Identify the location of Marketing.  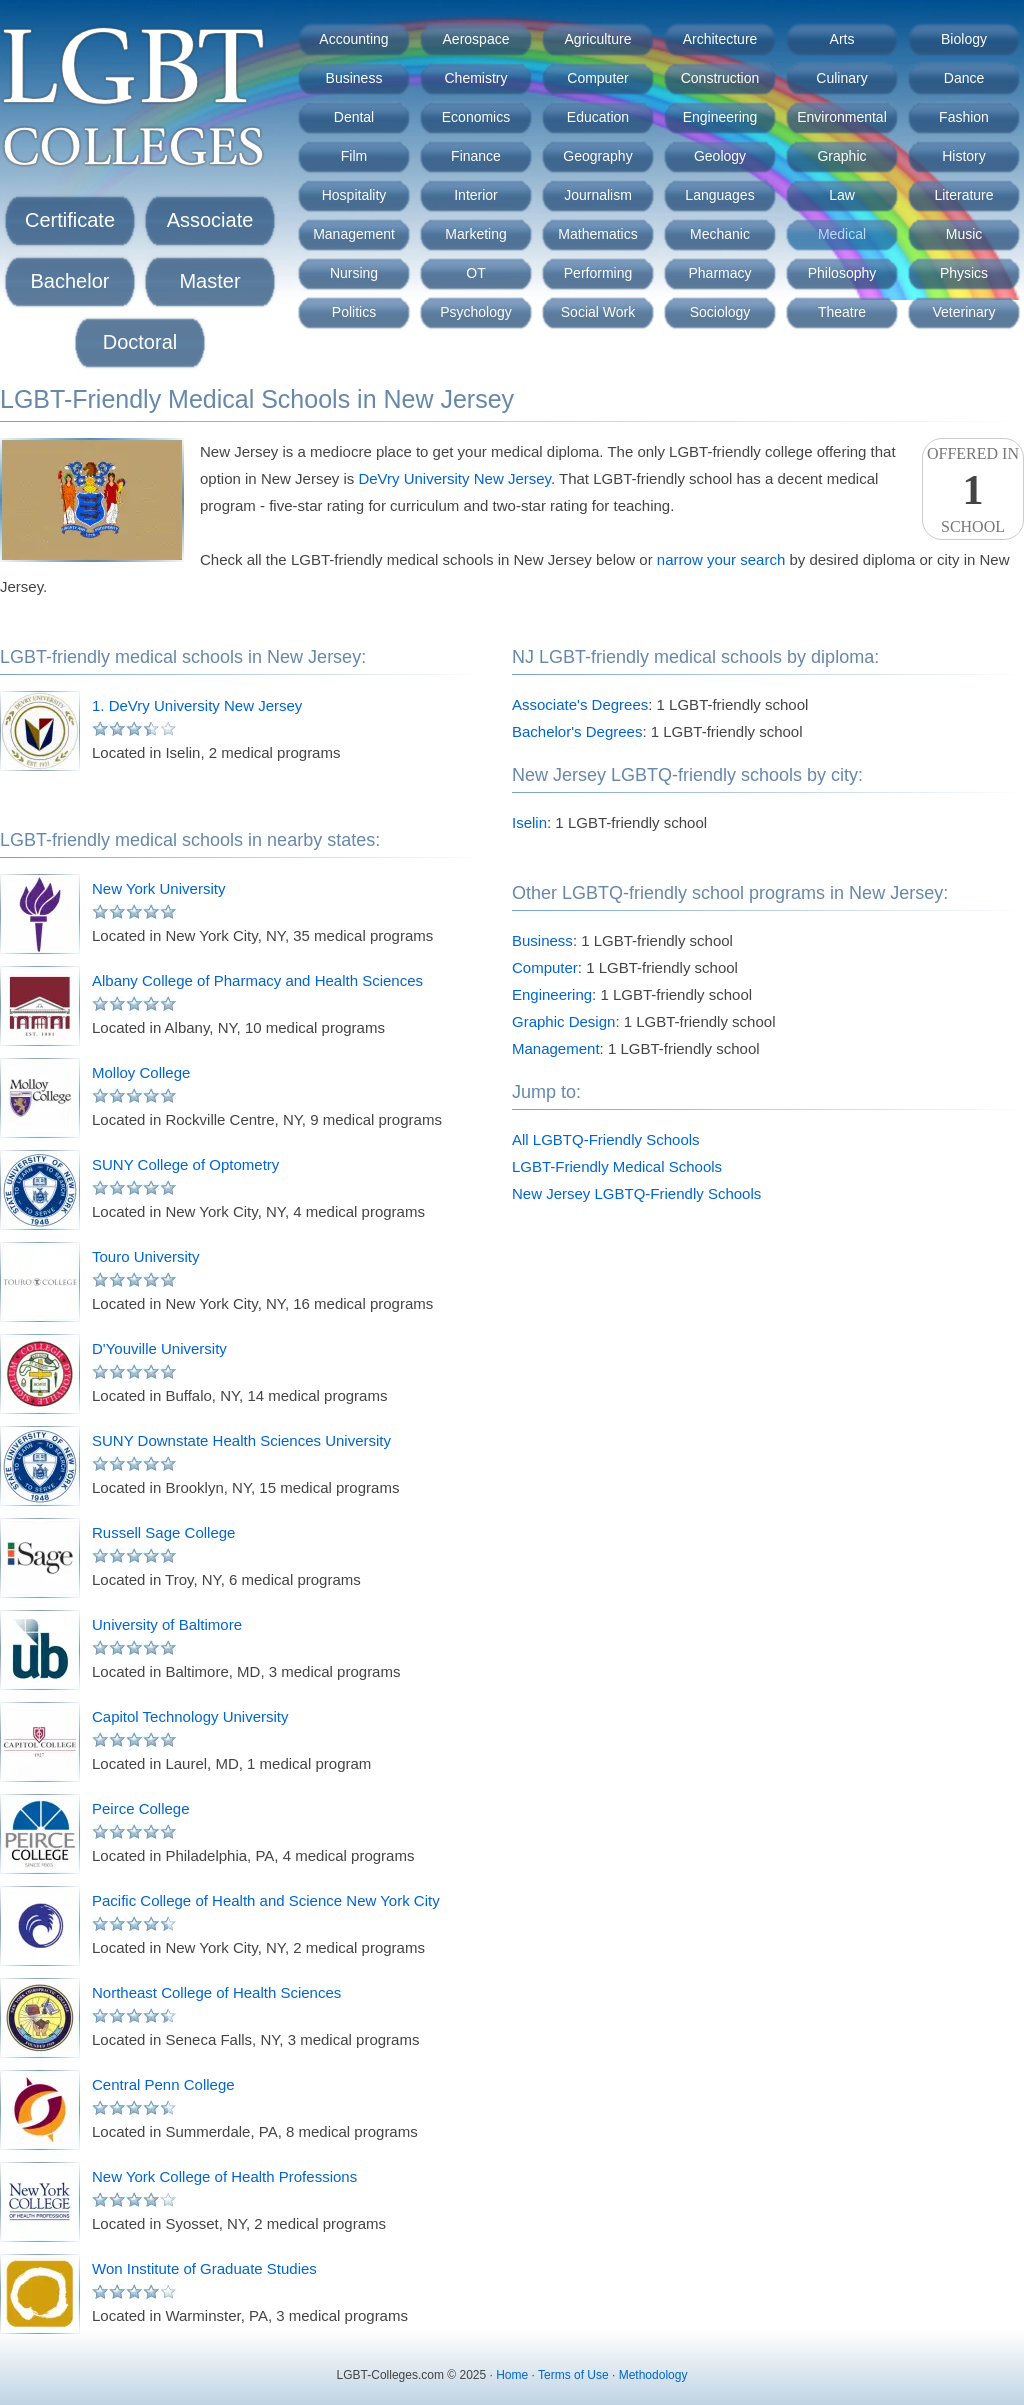
(475, 234).